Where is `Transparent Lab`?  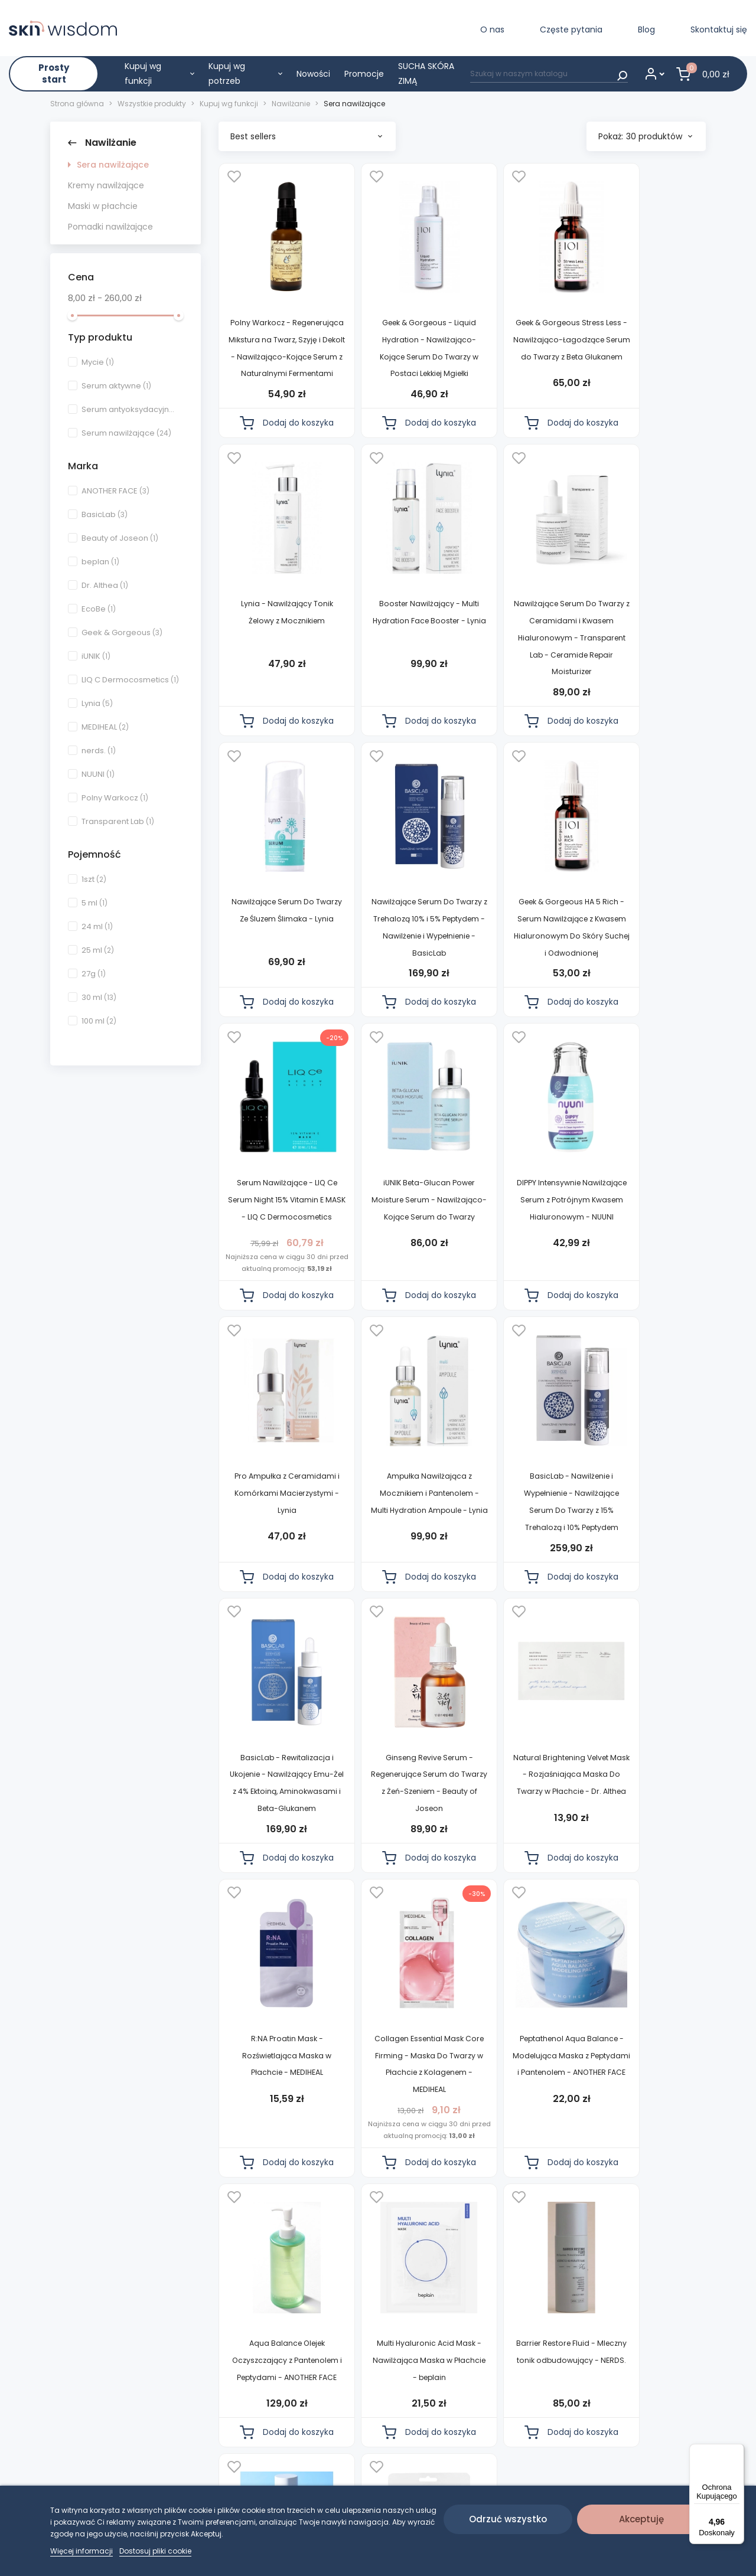 Transparent Lab is located at coordinates (118, 821).